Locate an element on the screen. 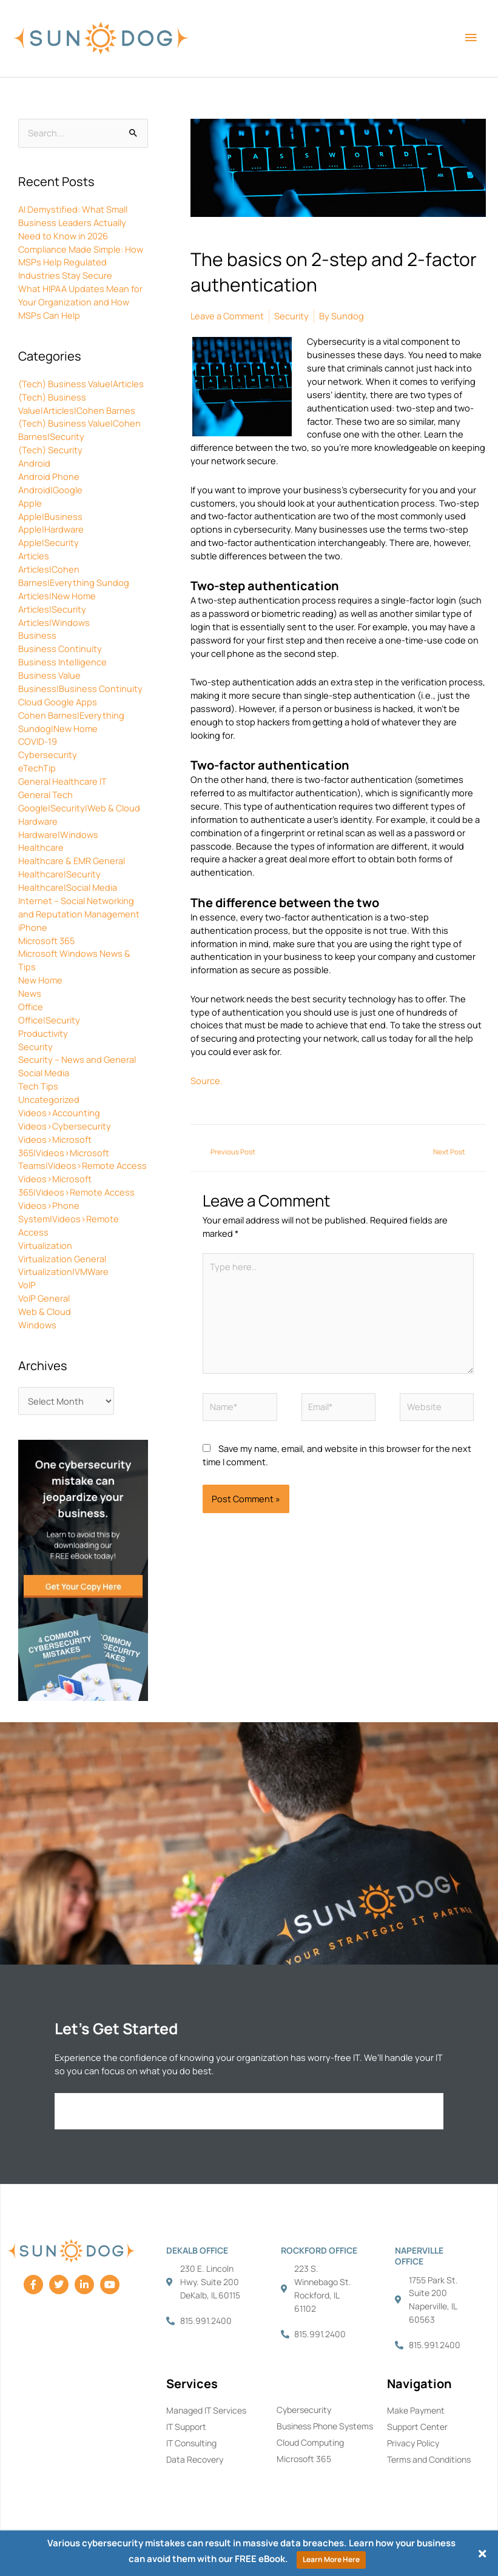  Virtualization|VMWare is located at coordinates (63, 1271).